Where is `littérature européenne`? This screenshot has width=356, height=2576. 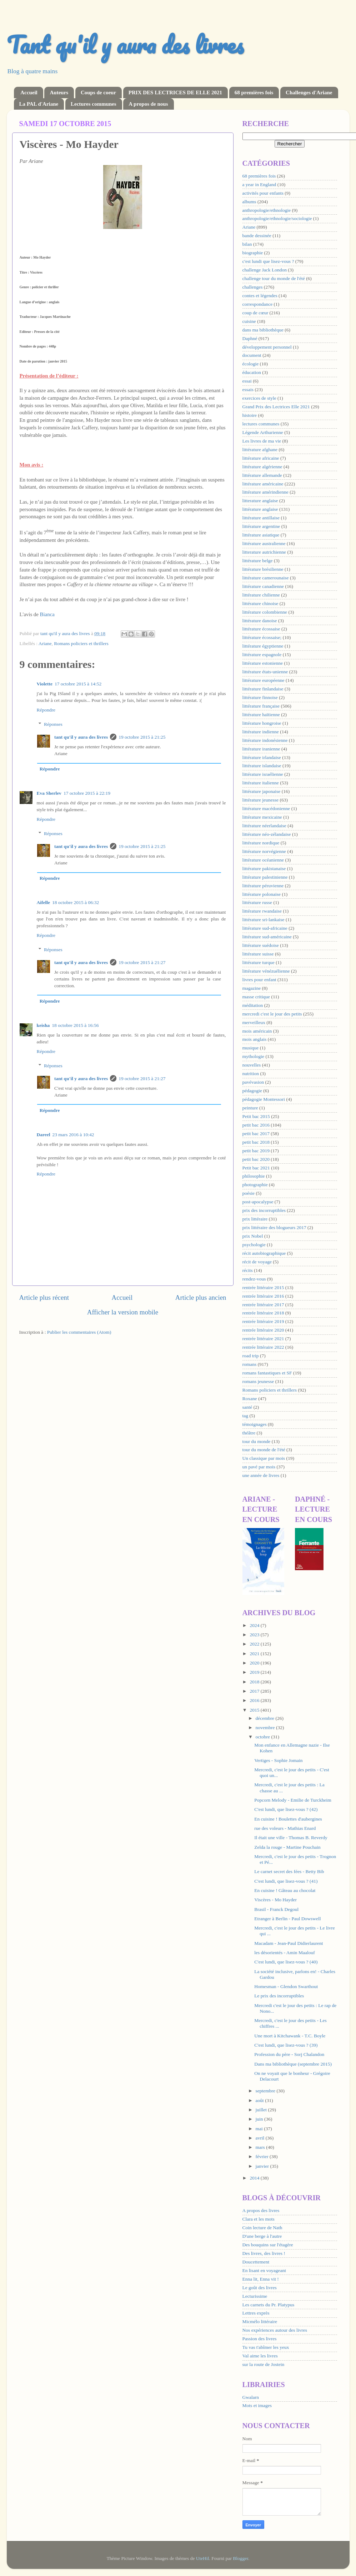
littérature européenne is located at coordinates (263, 680).